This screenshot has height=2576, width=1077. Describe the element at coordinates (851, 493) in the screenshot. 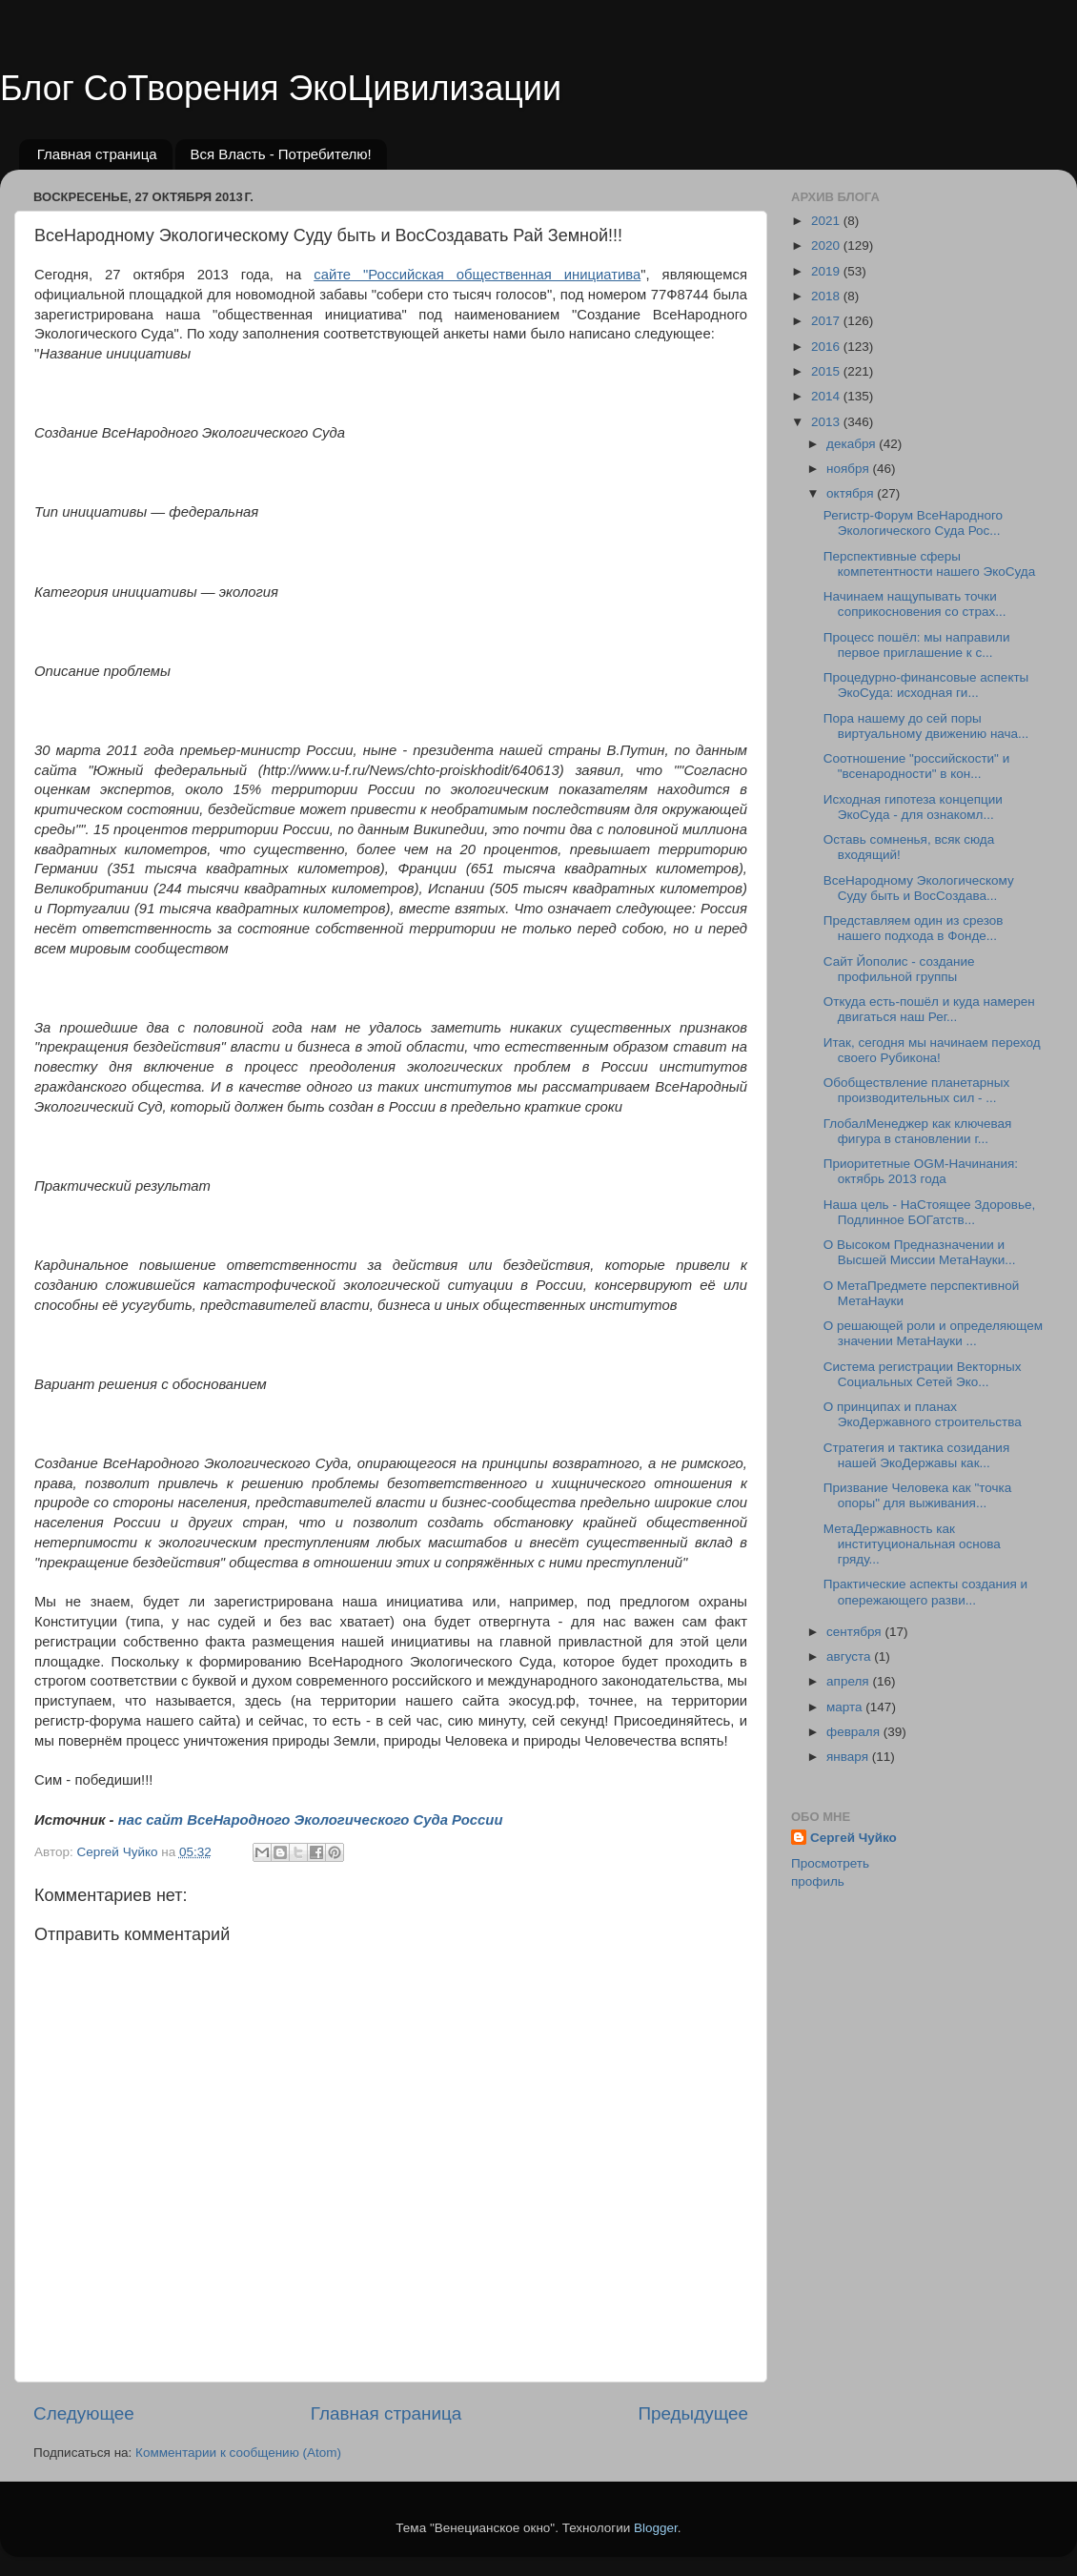

I see `октября` at that location.